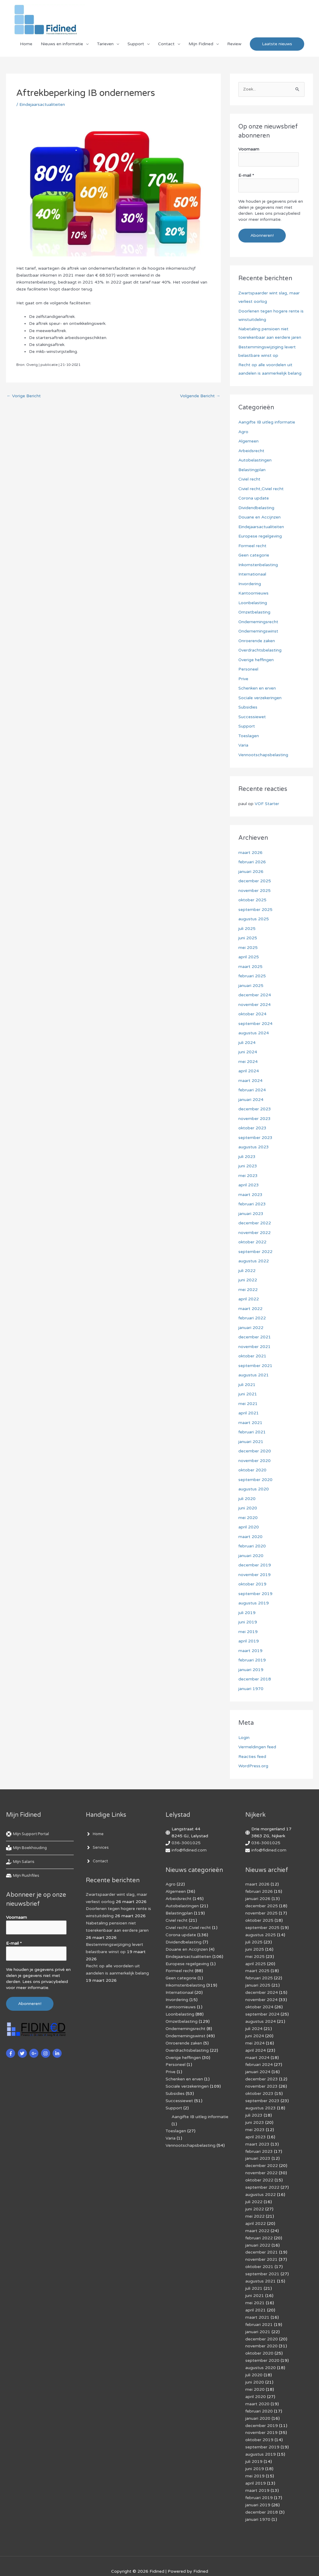  Describe the element at coordinates (253, 1375) in the screenshot. I see `augustus 2021` at that location.